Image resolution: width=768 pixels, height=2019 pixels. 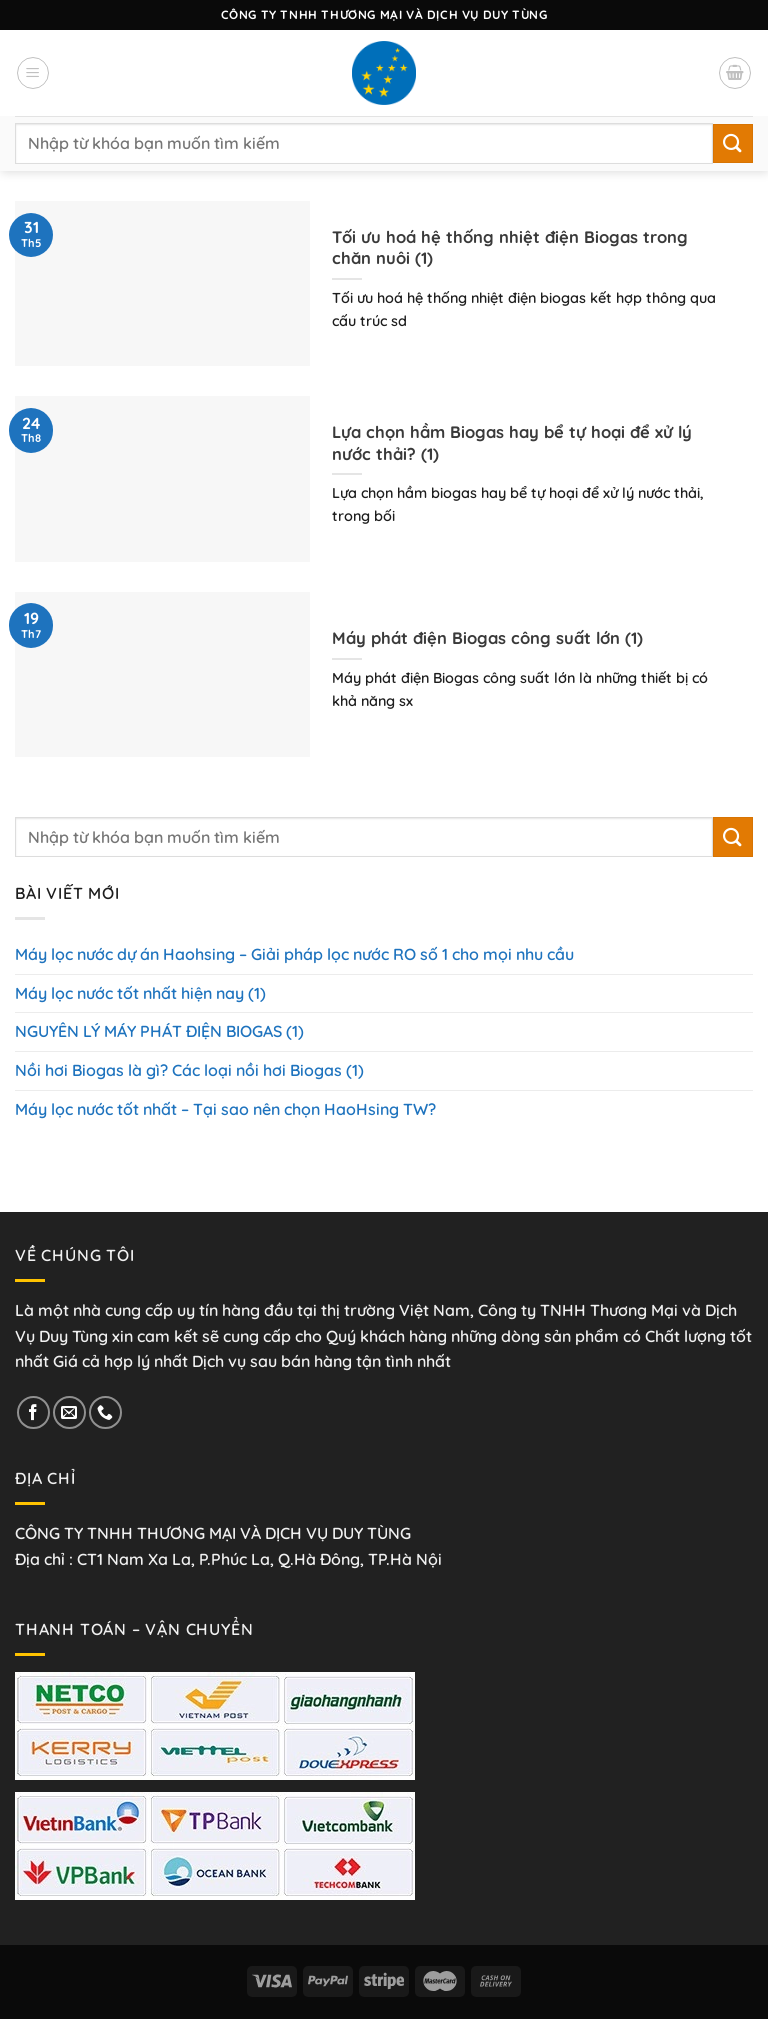 What do you see at coordinates (189, 1070) in the screenshot?
I see `Nồi hơi Biogas là gì? Các loại nồi hơi Biogas (1)` at bounding box center [189, 1070].